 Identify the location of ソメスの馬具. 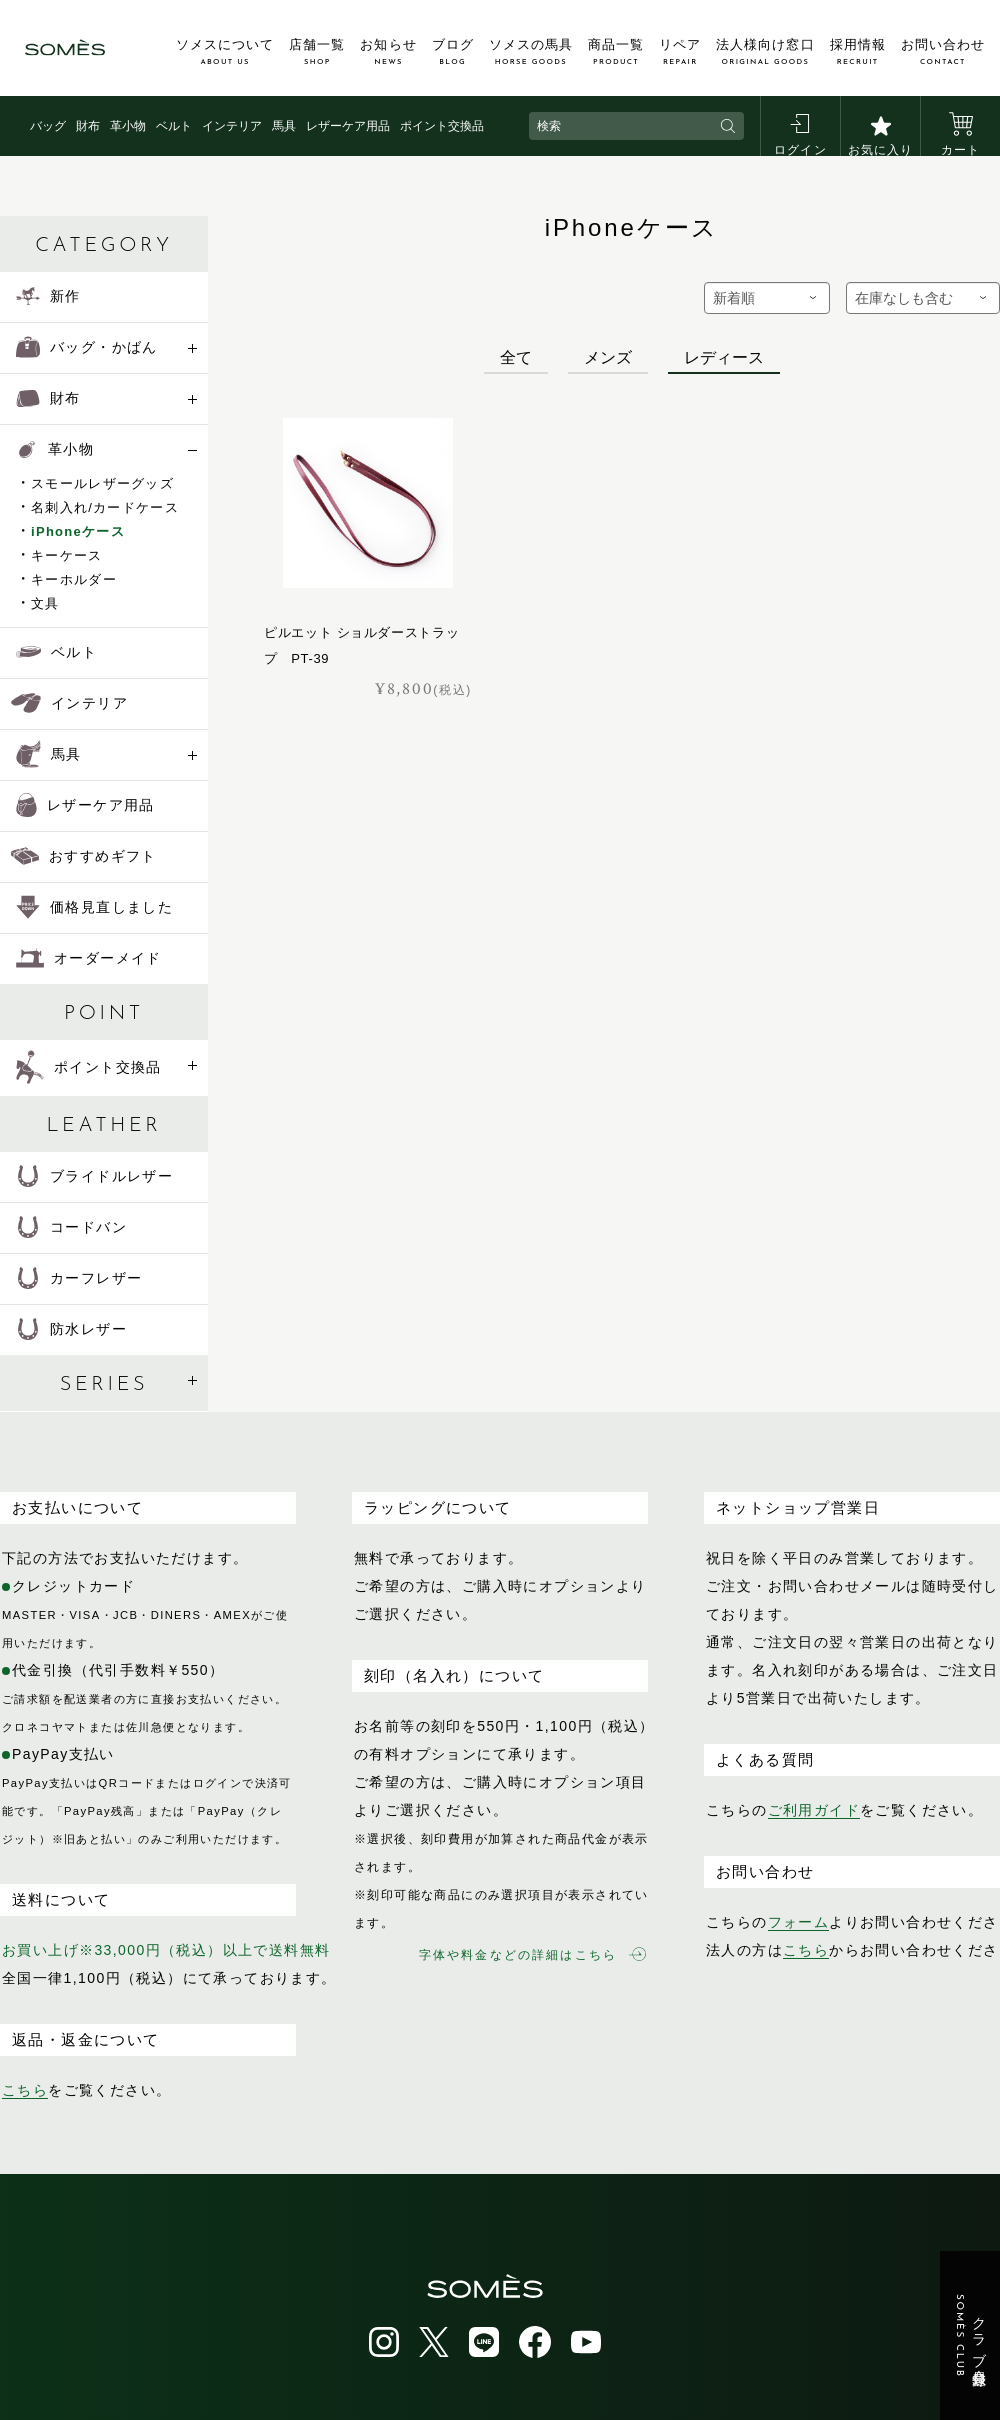
(531, 52).